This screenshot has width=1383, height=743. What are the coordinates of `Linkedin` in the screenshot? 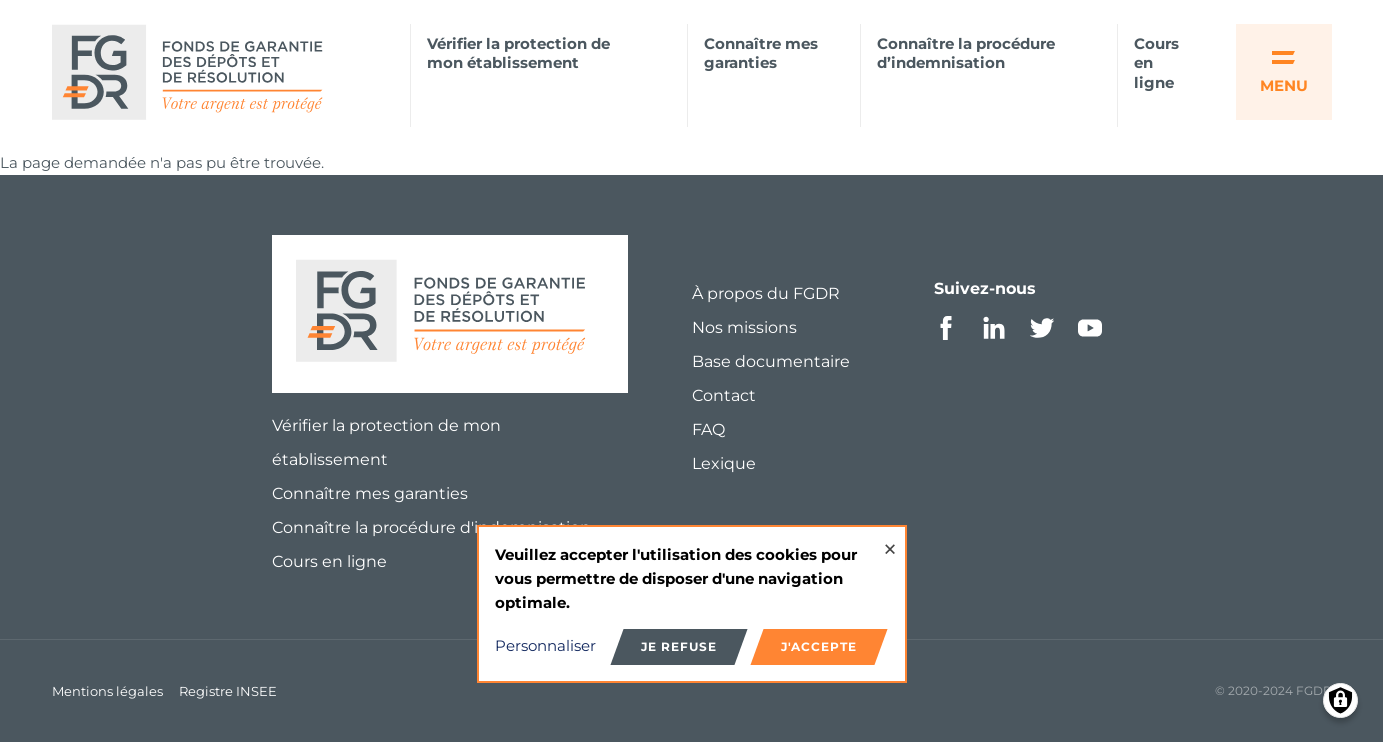 It's located at (994, 328).